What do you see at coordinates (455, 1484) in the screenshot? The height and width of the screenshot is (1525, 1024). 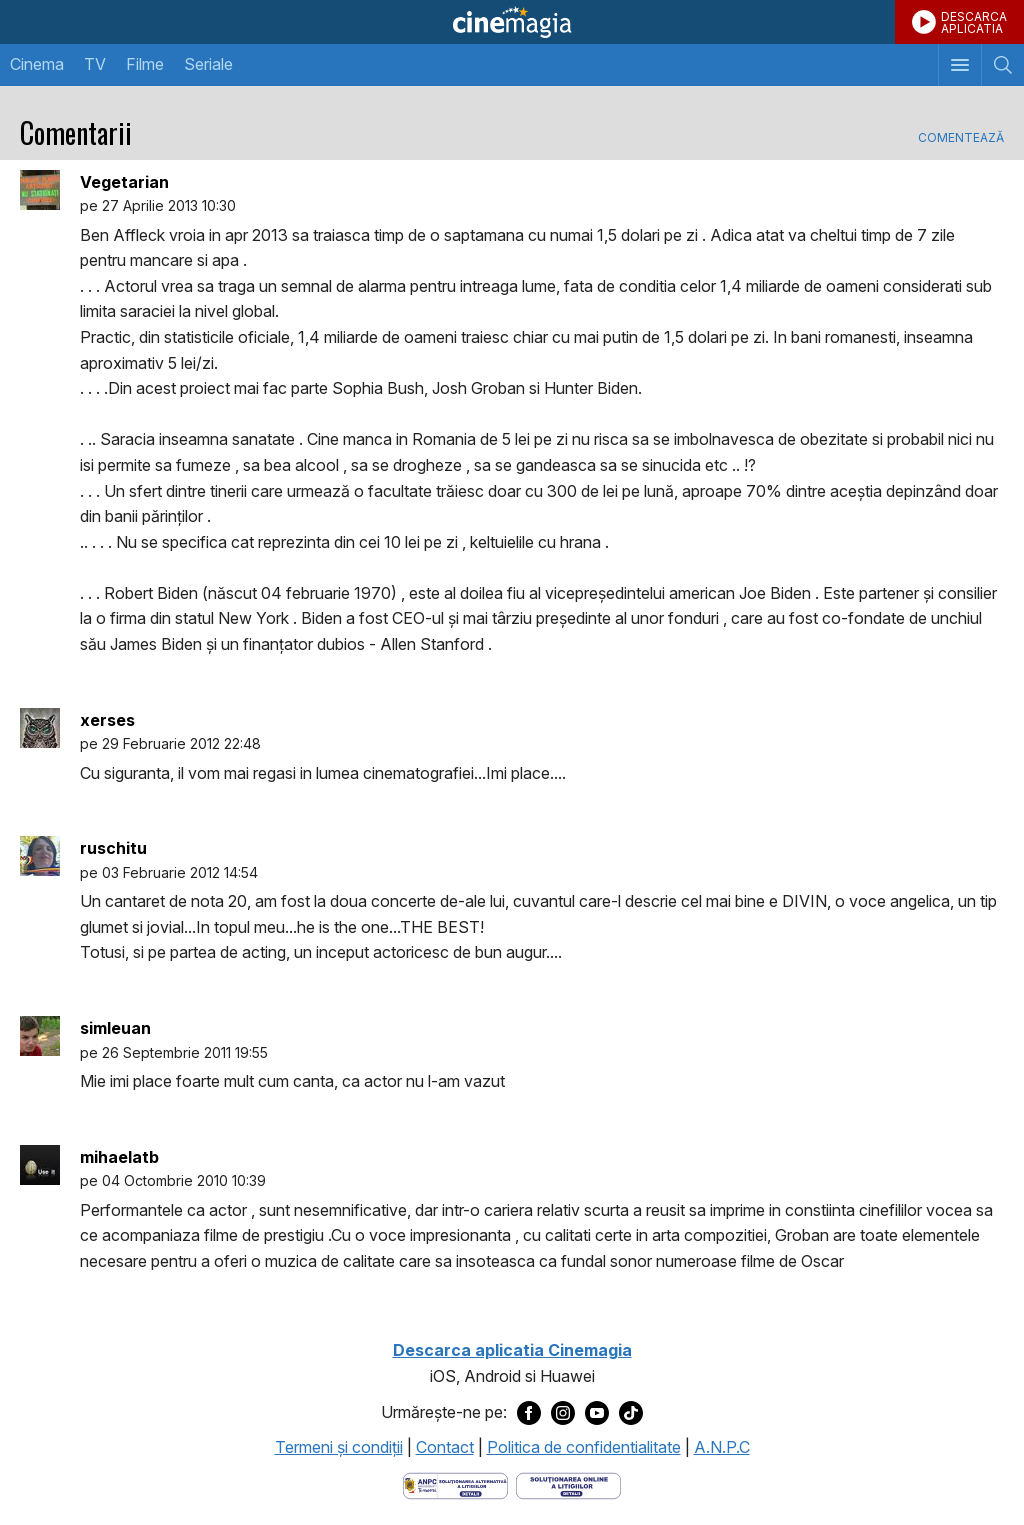 I see `[Deschide pagina ANPC]` at bounding box center [455, 1484].